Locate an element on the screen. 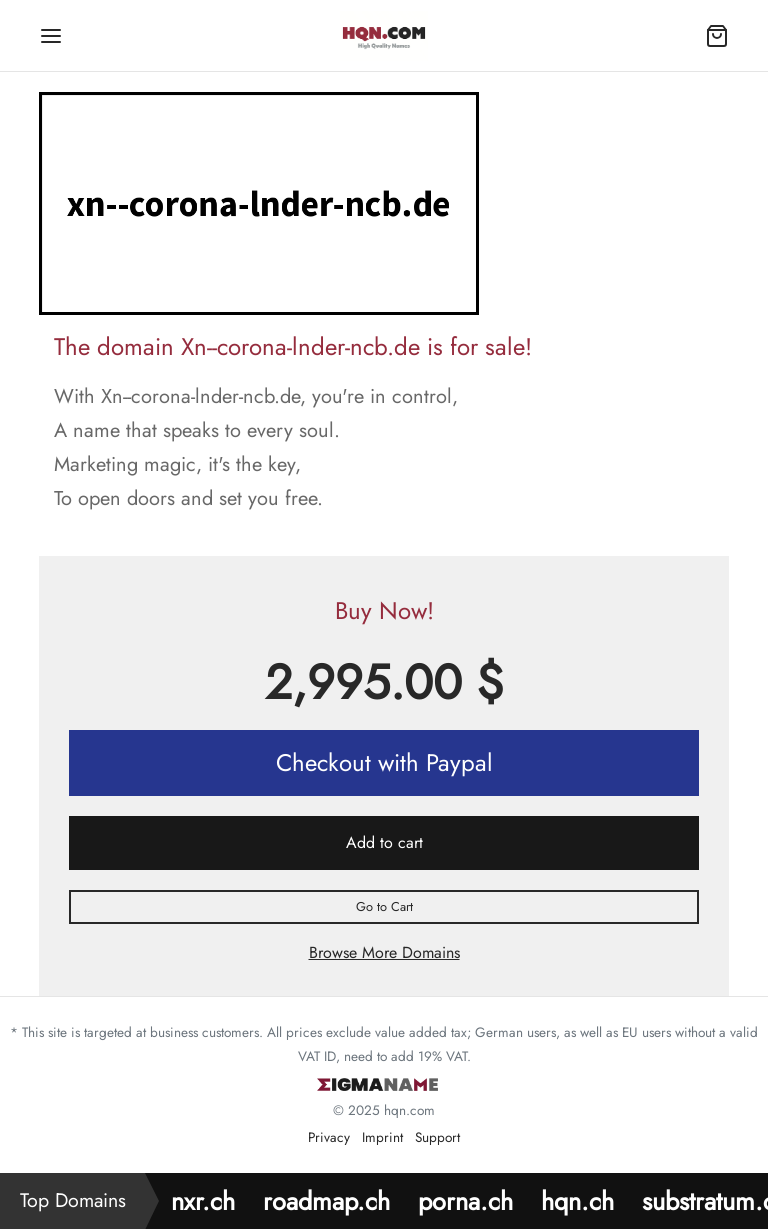 This screenshot has height=1229, width=768. Go to Cart is located at coordinates (384, 906).